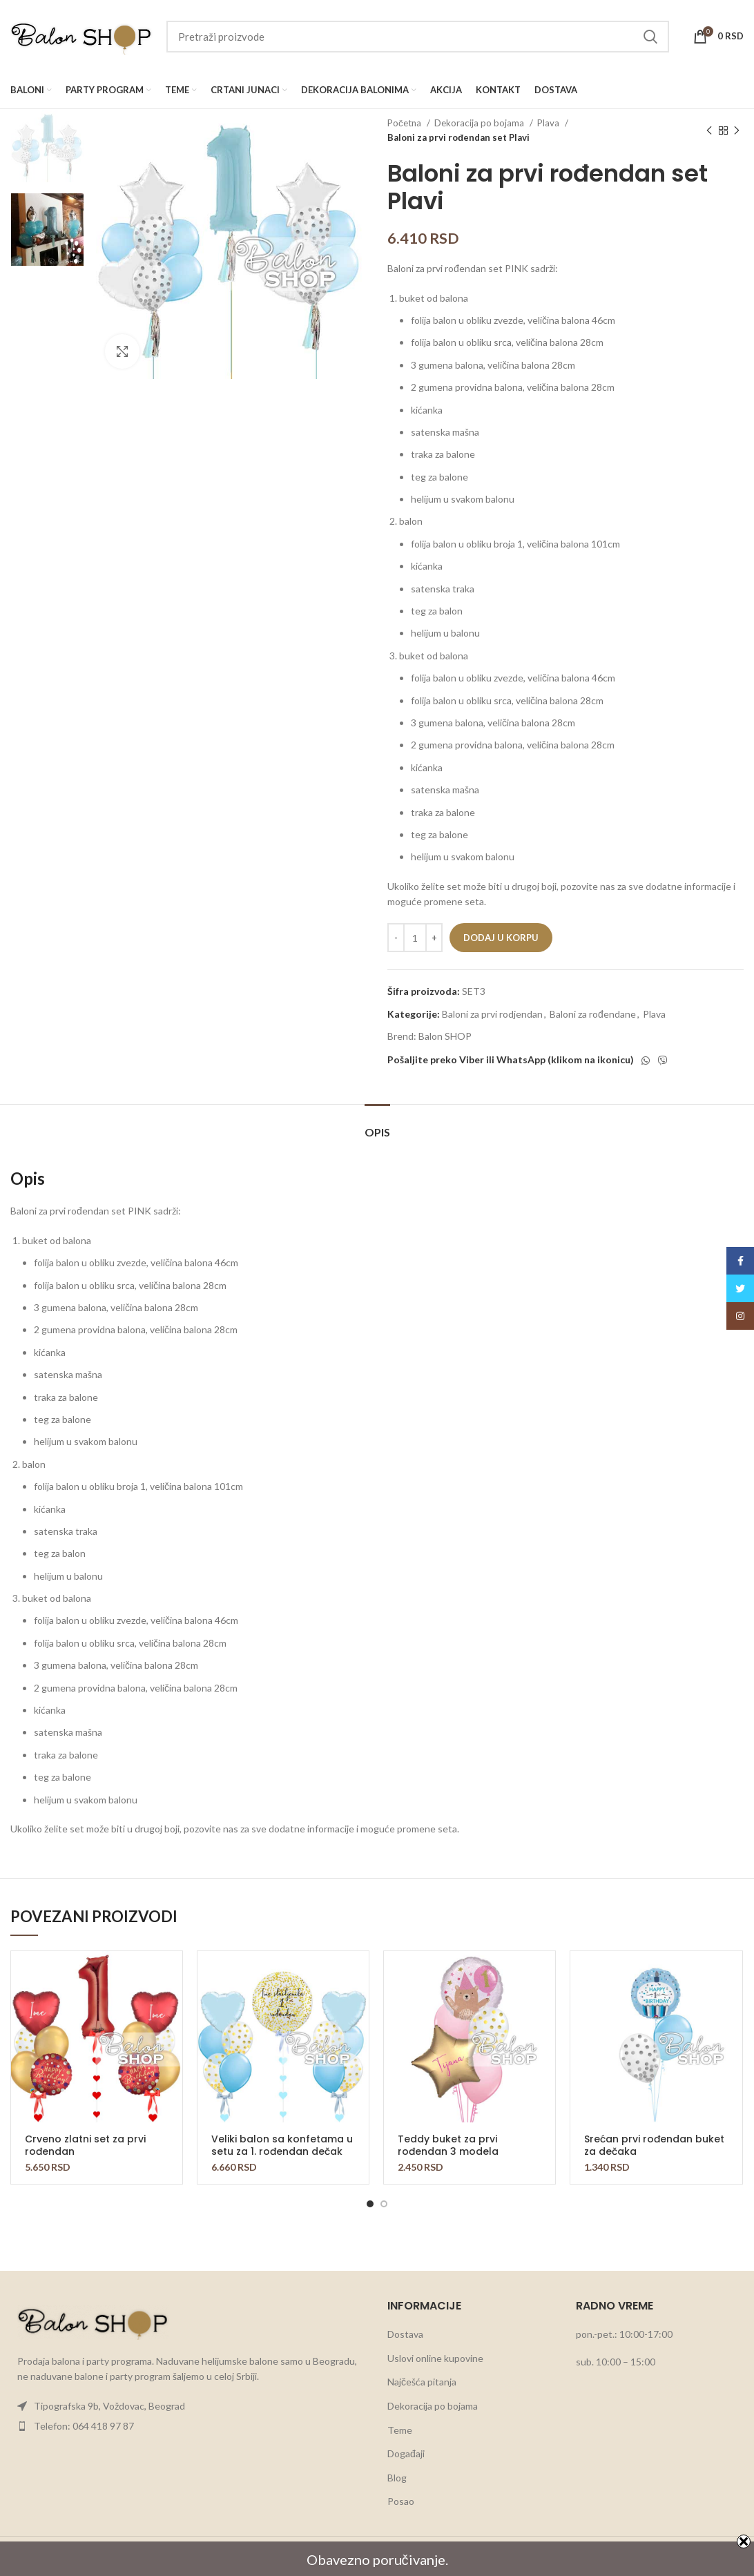 The width and height of the screenshot is (754, 2576). I want to click on [Previous product], so click(709, 130).